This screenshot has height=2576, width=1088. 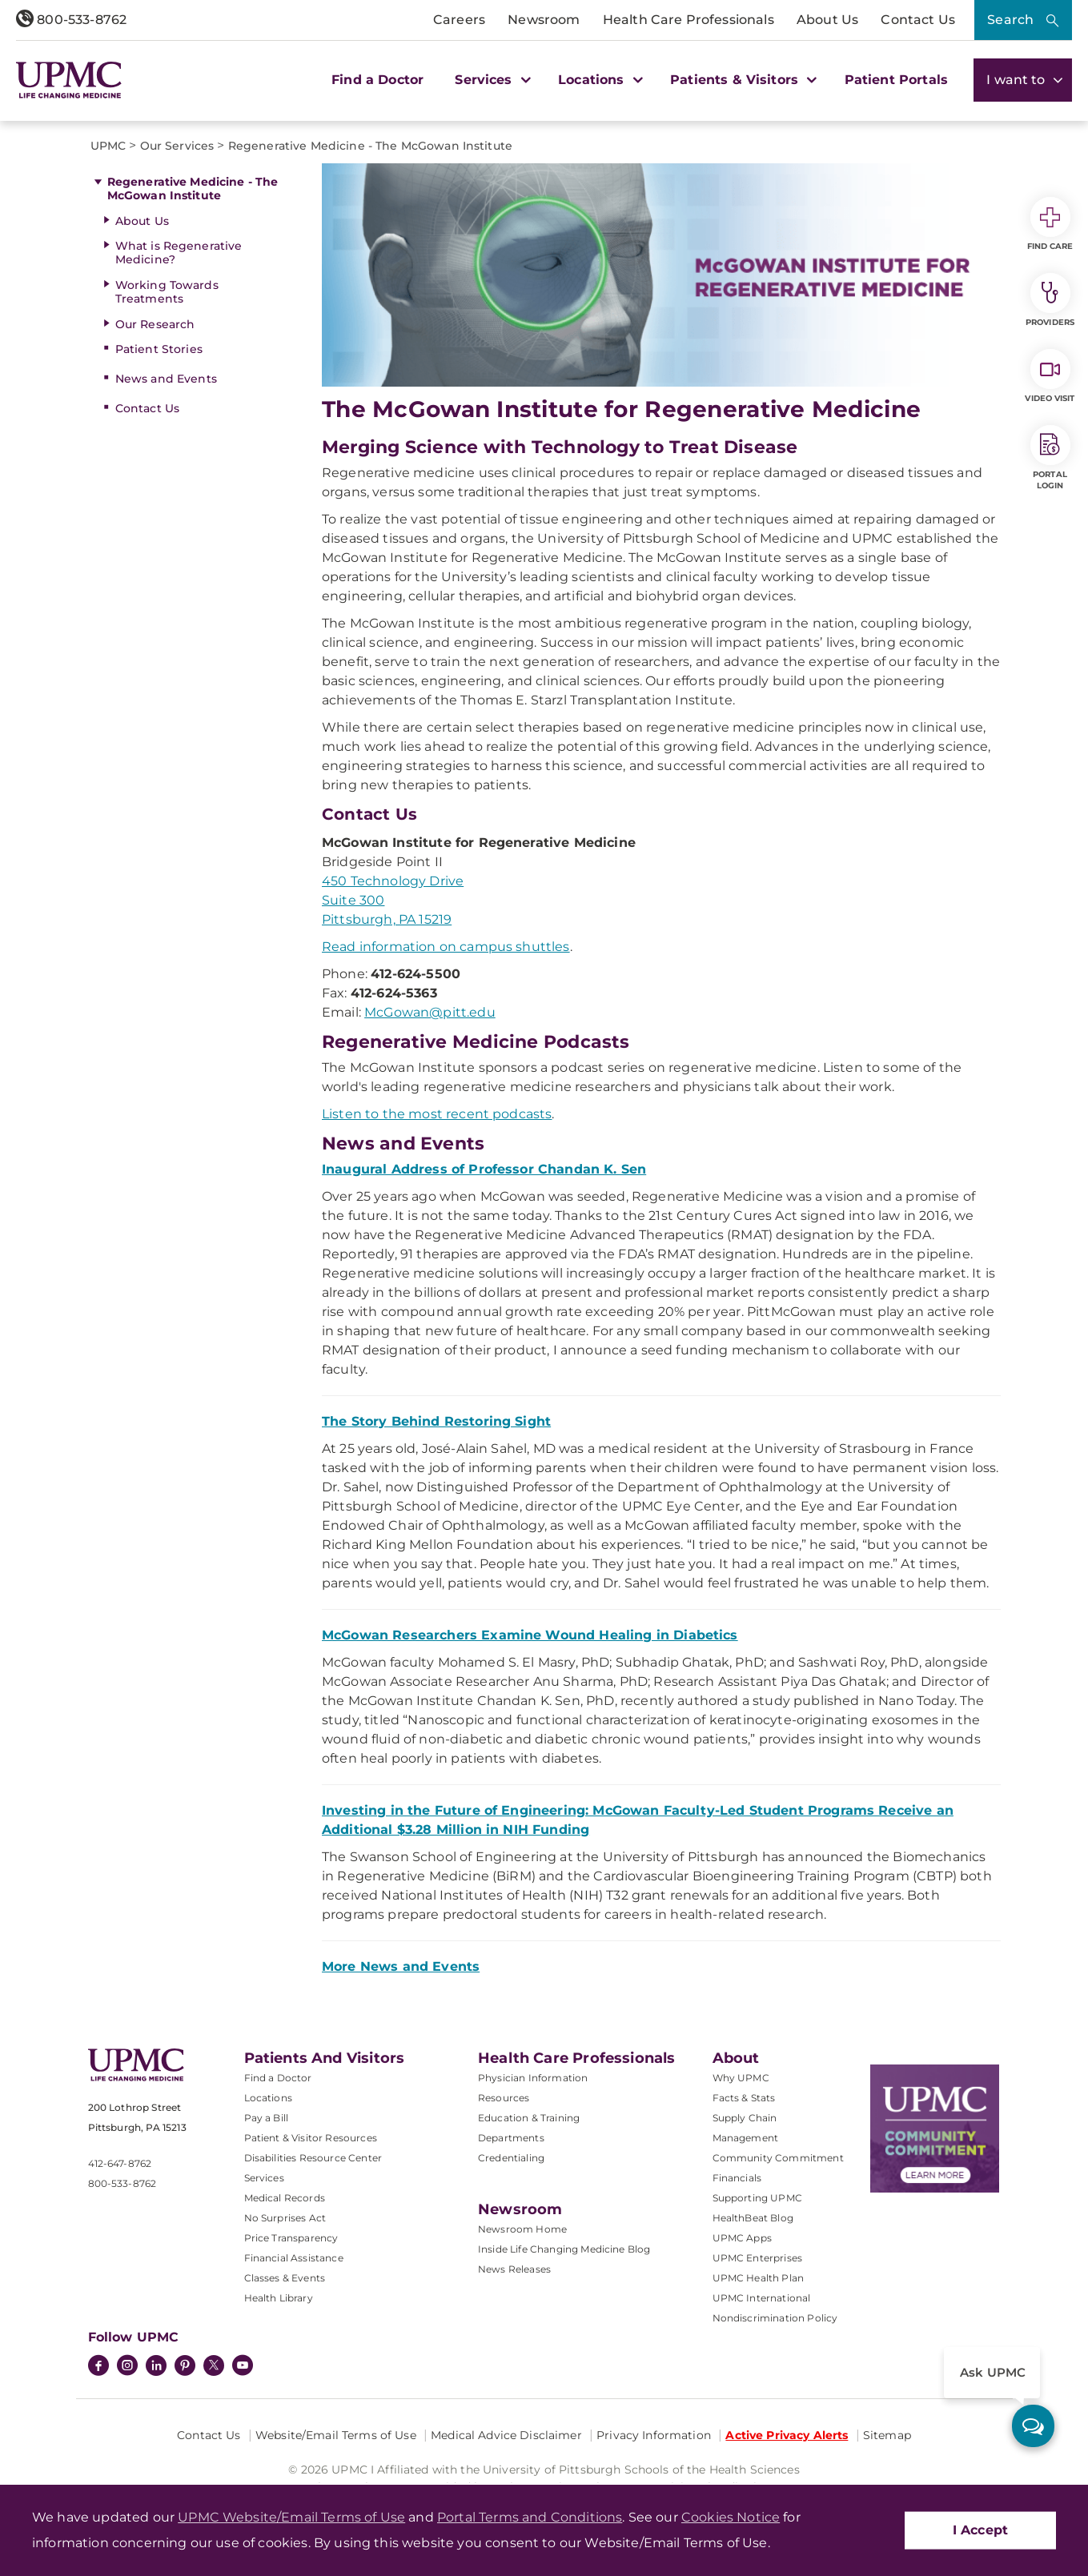 I want to click on Services [button], so click(x=491, y=79).